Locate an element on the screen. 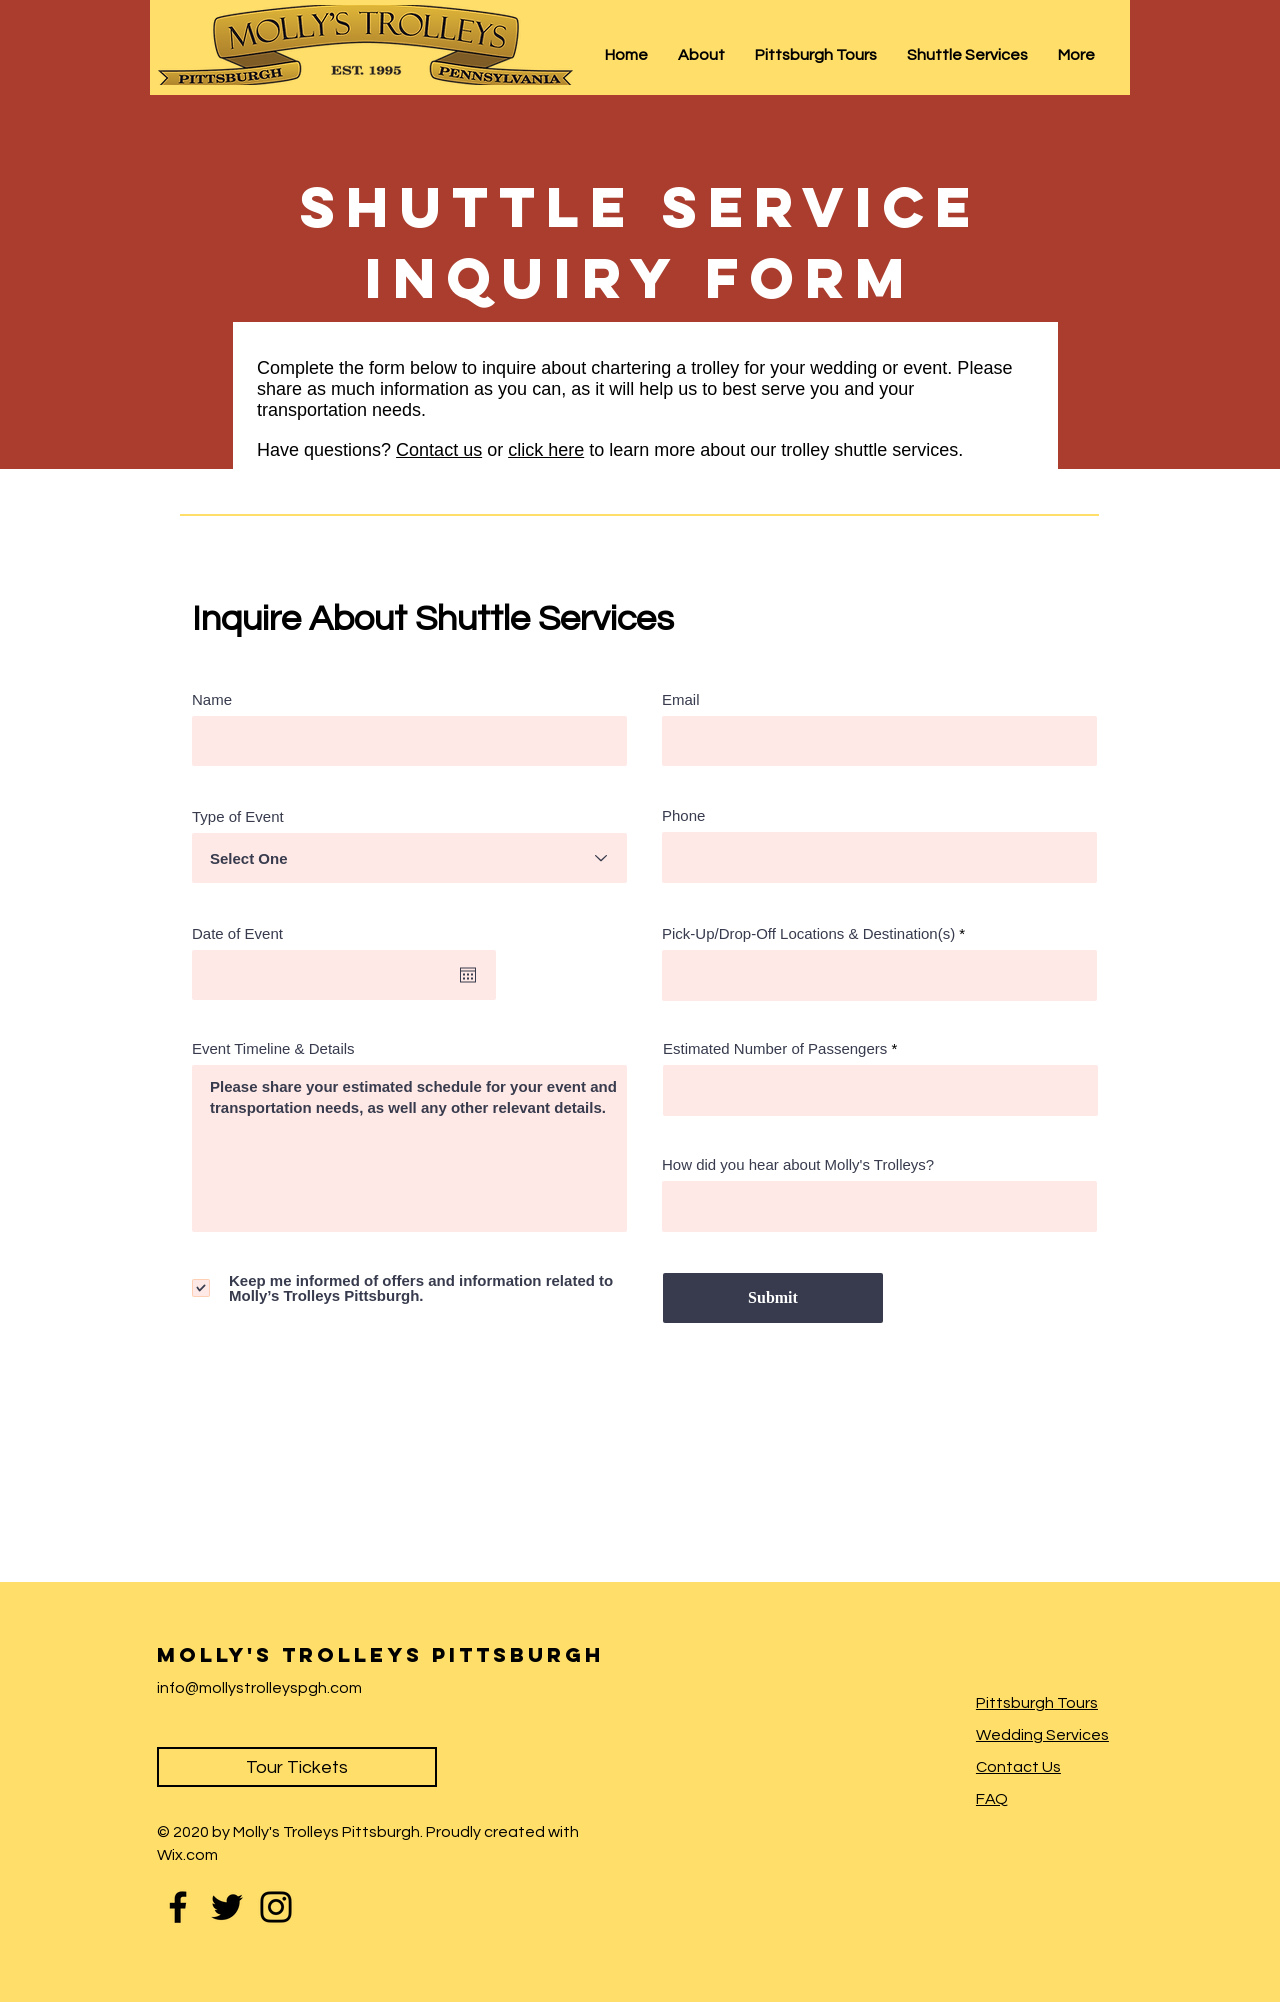  [Submit] is located at coordinates (773, 1298).